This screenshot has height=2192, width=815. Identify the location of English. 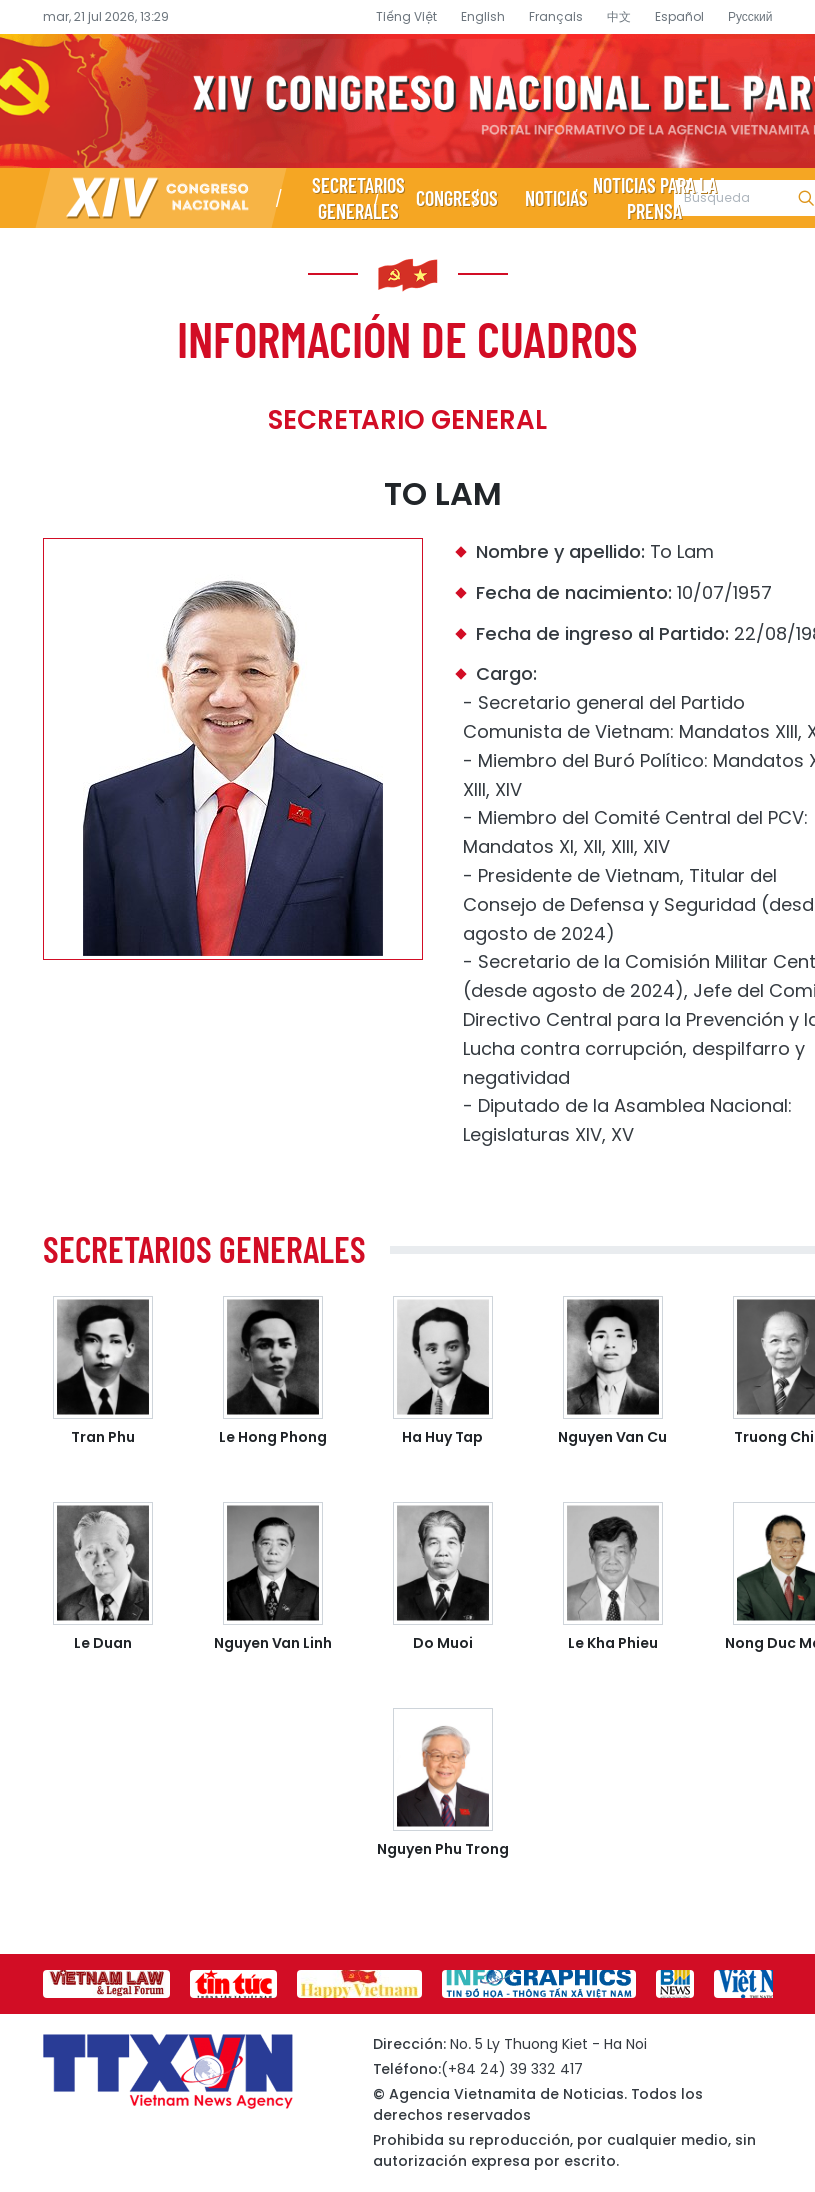
(483, 16).